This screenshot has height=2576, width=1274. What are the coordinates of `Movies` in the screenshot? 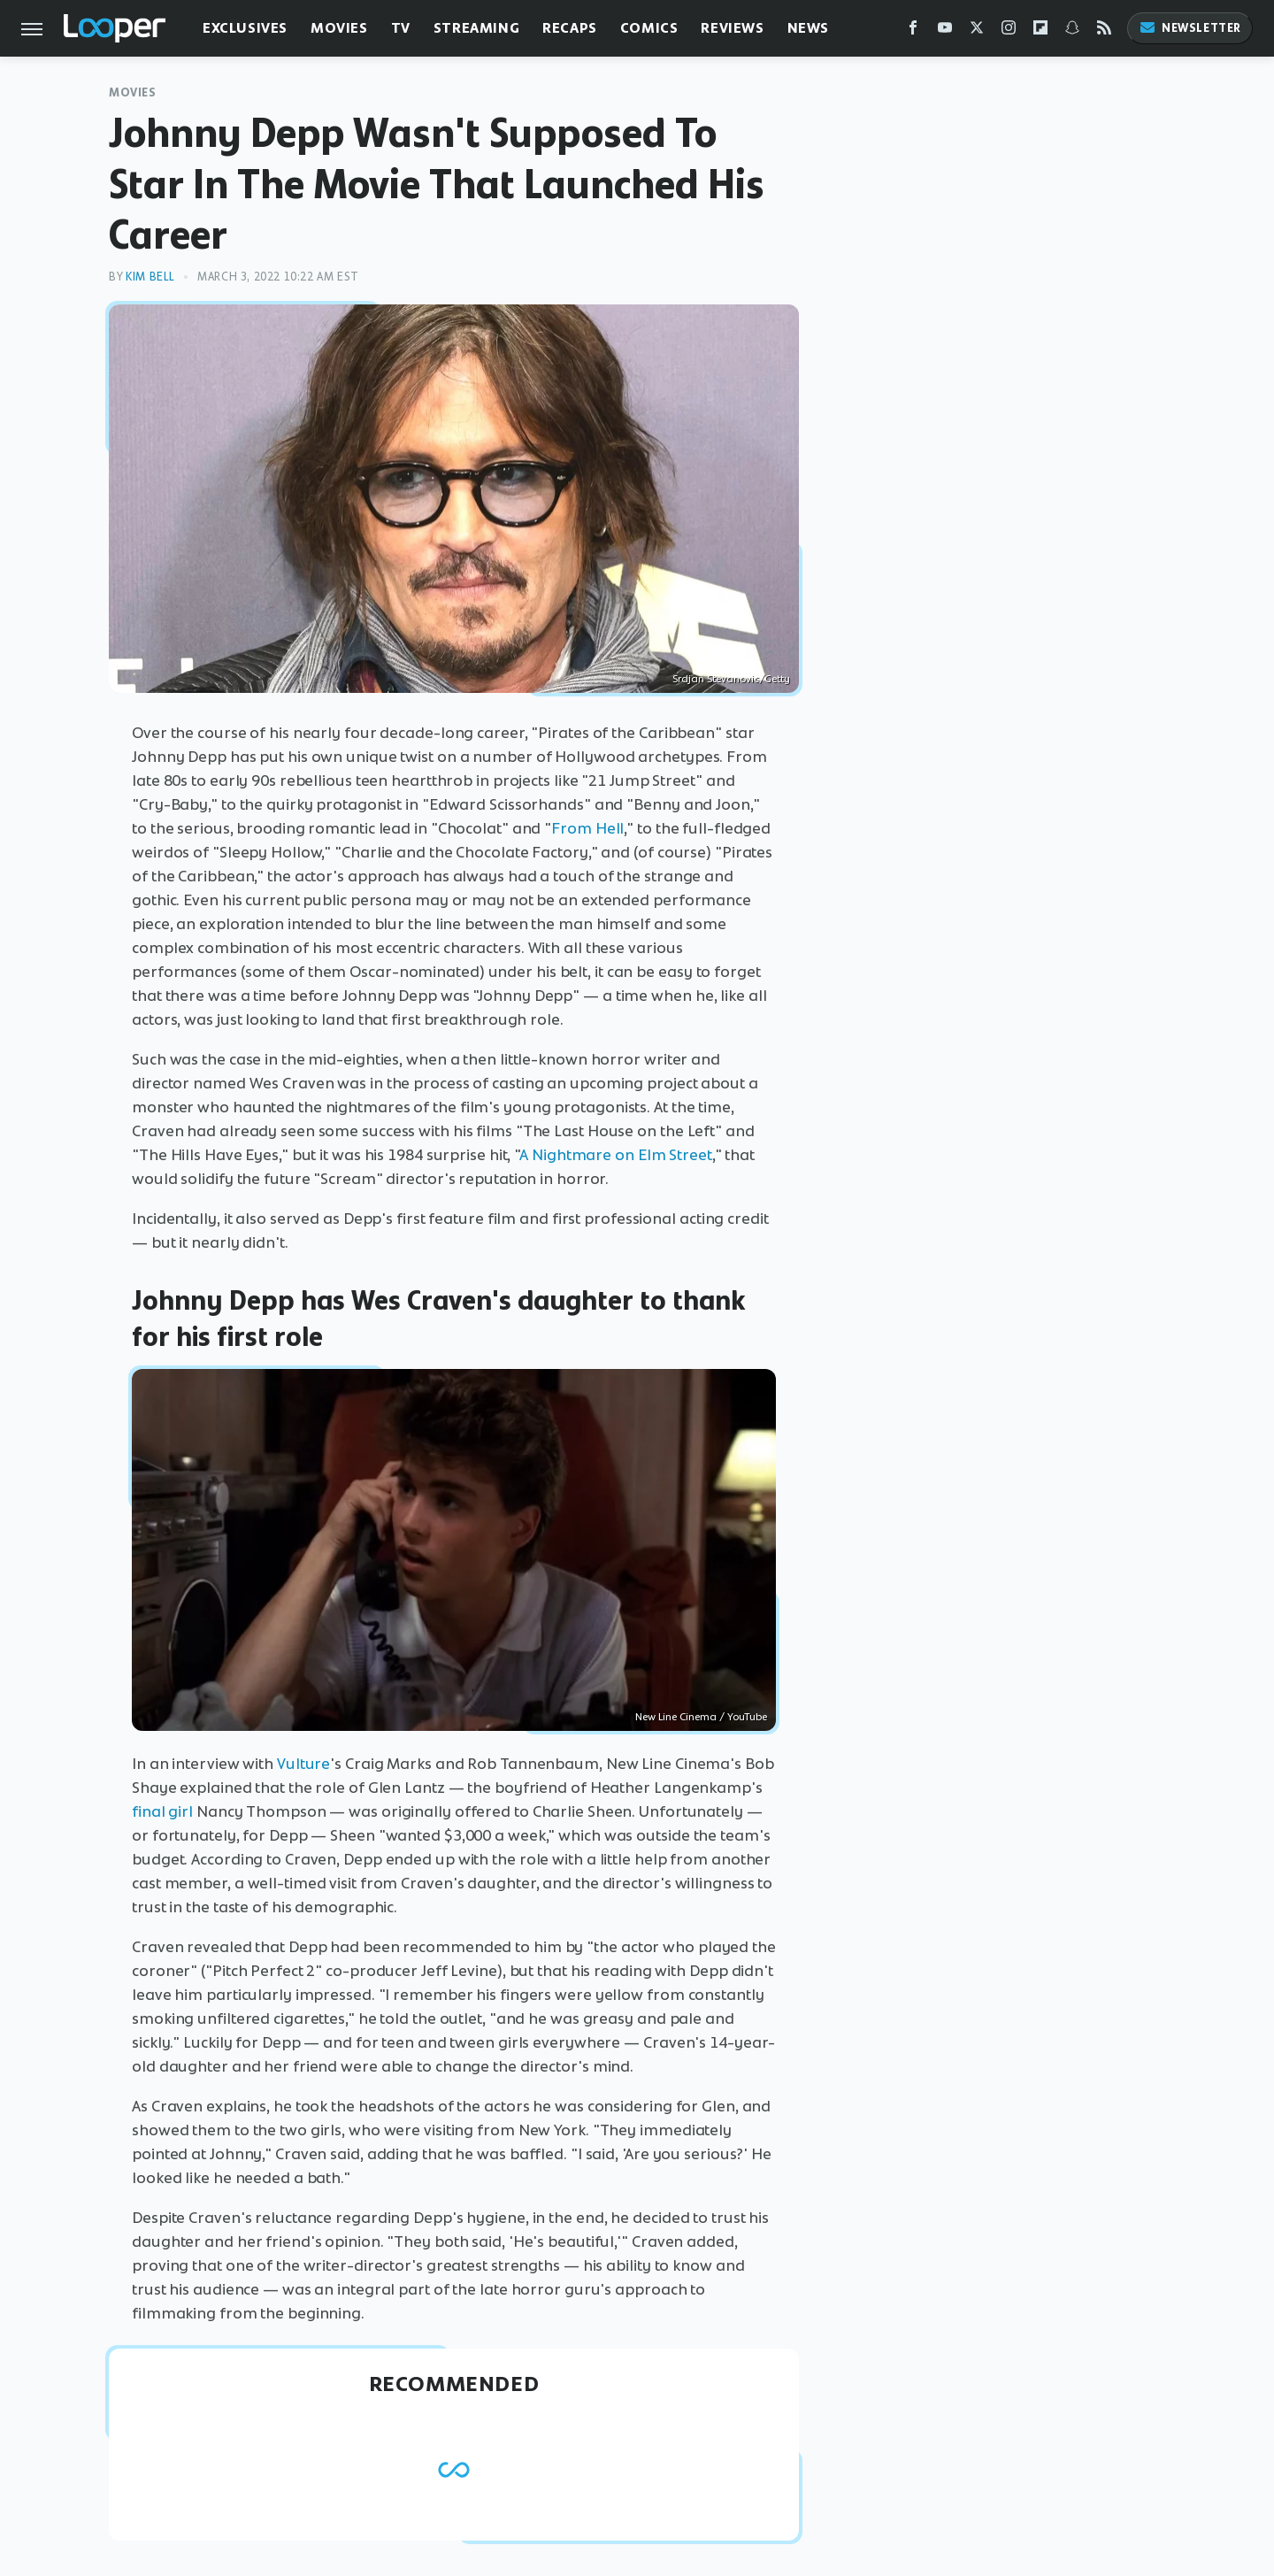 It's located at (339, 28).